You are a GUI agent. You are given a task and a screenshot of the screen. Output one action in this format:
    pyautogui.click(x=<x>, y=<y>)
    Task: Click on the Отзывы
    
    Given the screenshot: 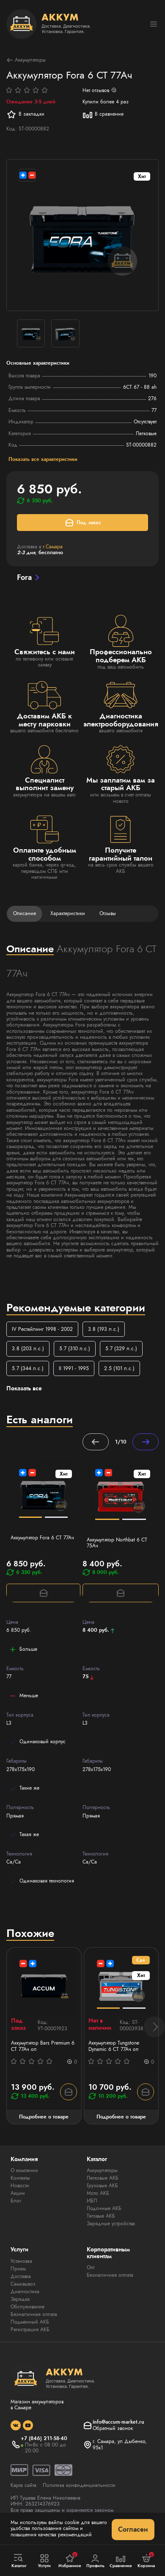 What is the action you would take?
    pyautogui.click(x=107, y=913)
    